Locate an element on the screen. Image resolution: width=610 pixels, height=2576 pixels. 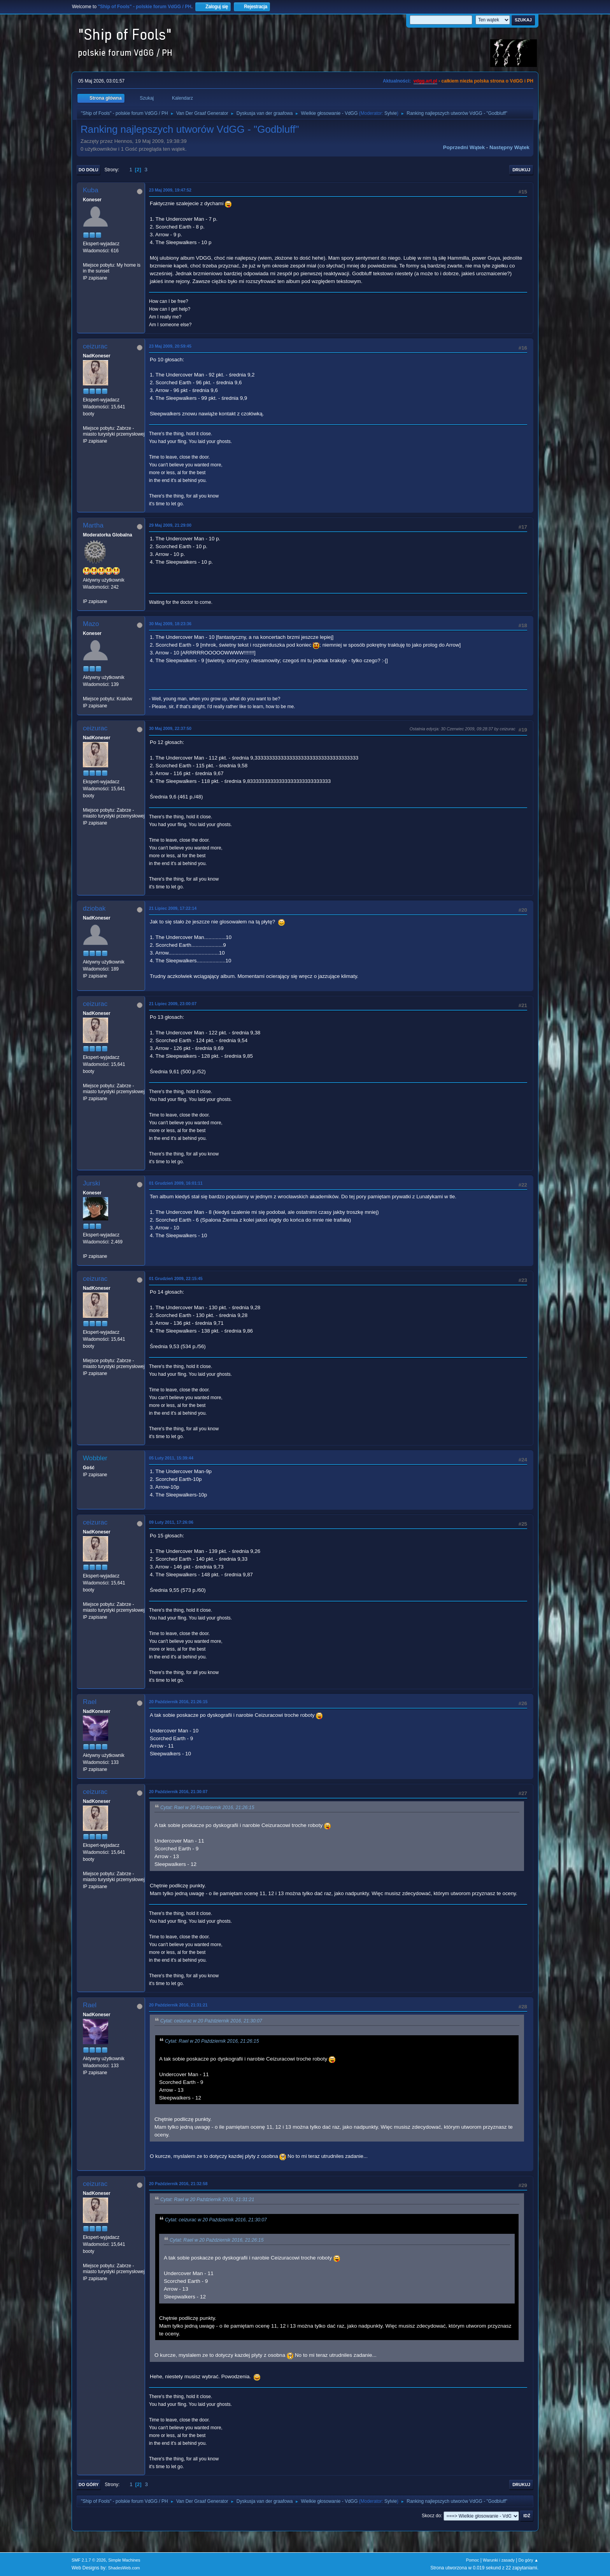
29 Maj 2009, 21:29:00 is located at coordinates (170, 525).